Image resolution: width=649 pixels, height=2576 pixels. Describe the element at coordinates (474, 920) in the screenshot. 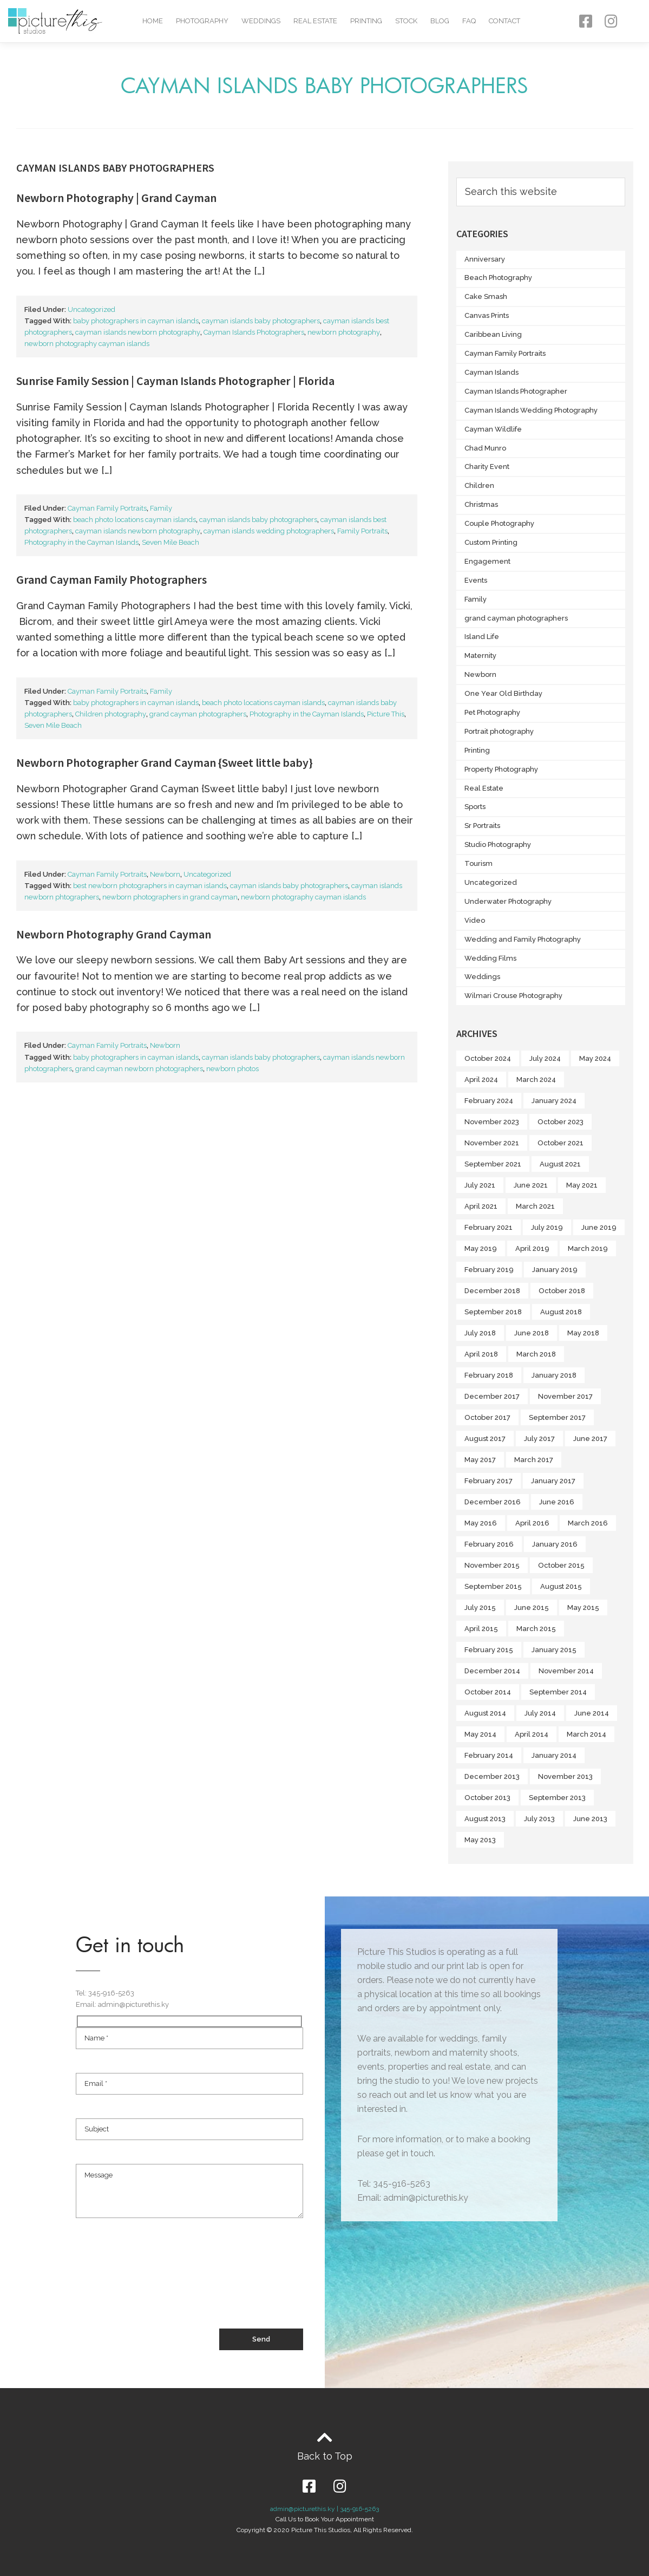

I see `Video` at that location.